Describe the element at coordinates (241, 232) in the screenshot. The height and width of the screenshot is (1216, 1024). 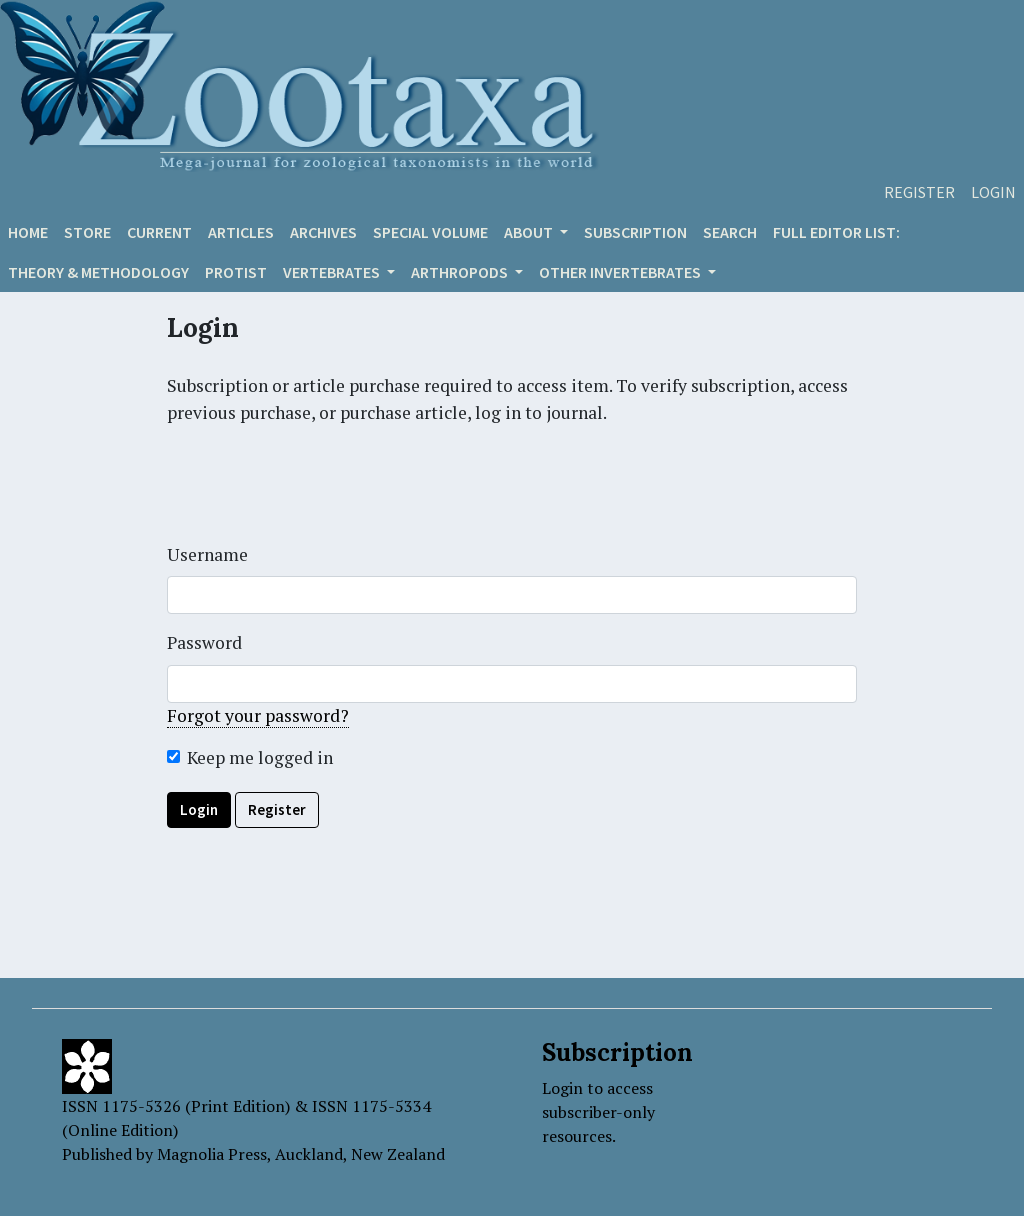
I see `Articles` at that location.